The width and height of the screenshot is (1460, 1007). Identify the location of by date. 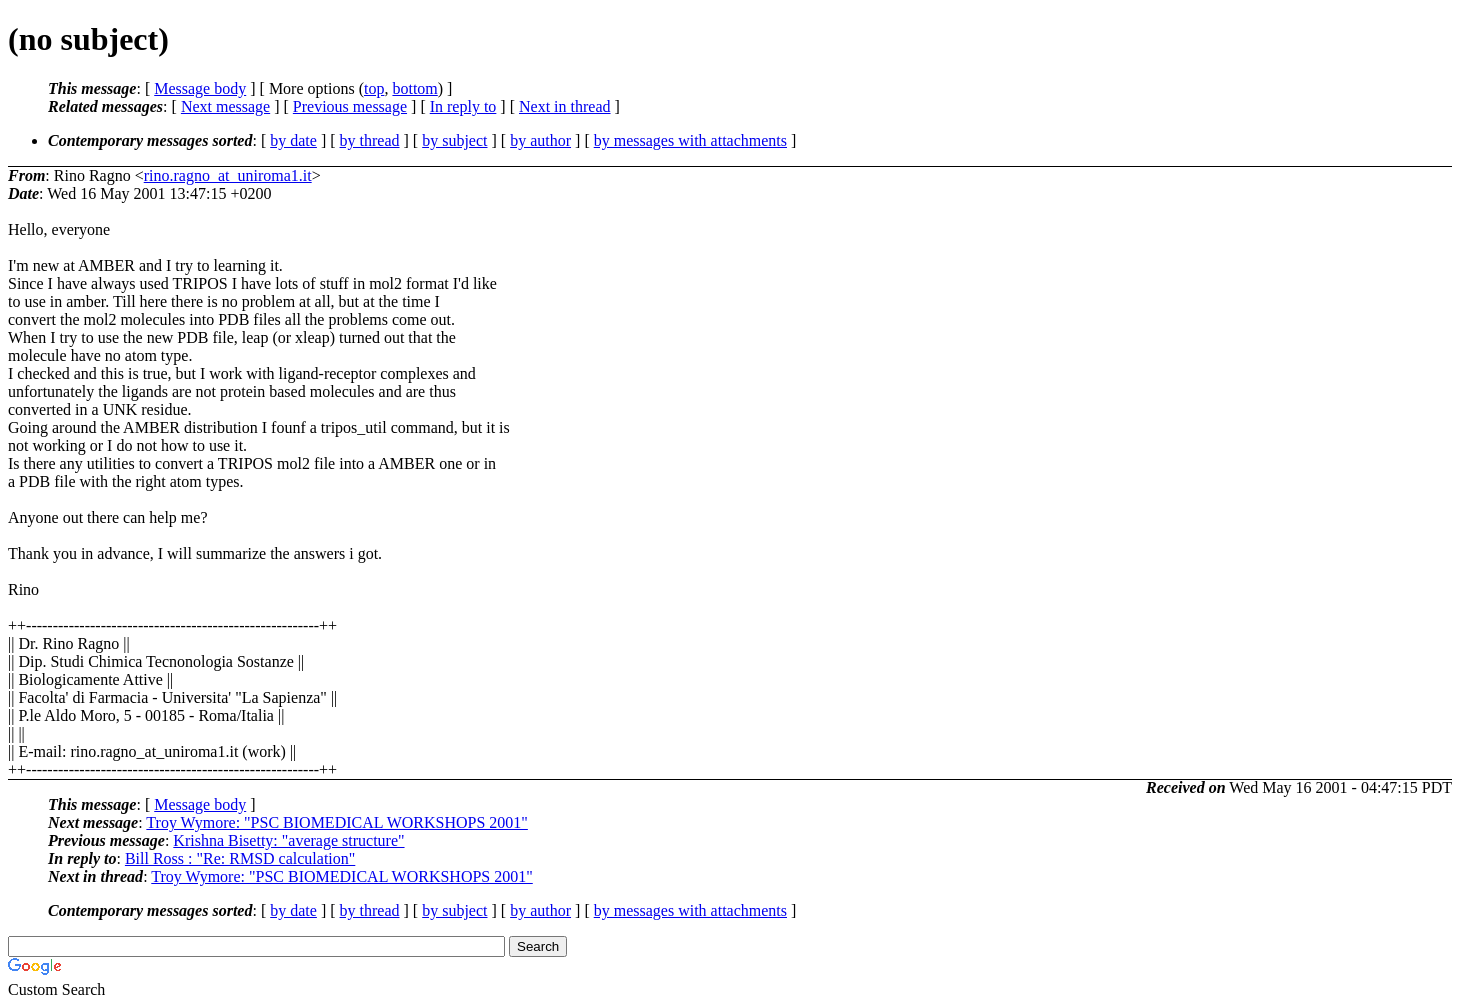
(293, 140).